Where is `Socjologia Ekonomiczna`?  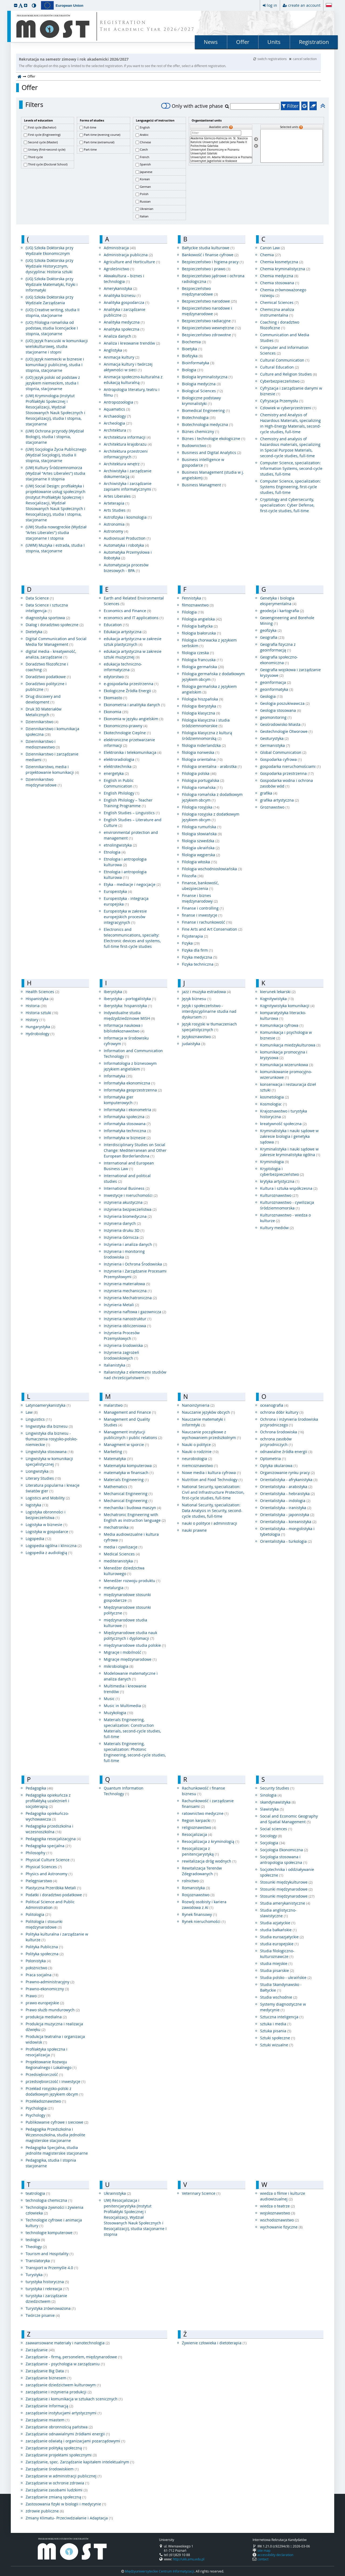
Socjologia Ekonomiczna is located at coordinates (284, 1849).